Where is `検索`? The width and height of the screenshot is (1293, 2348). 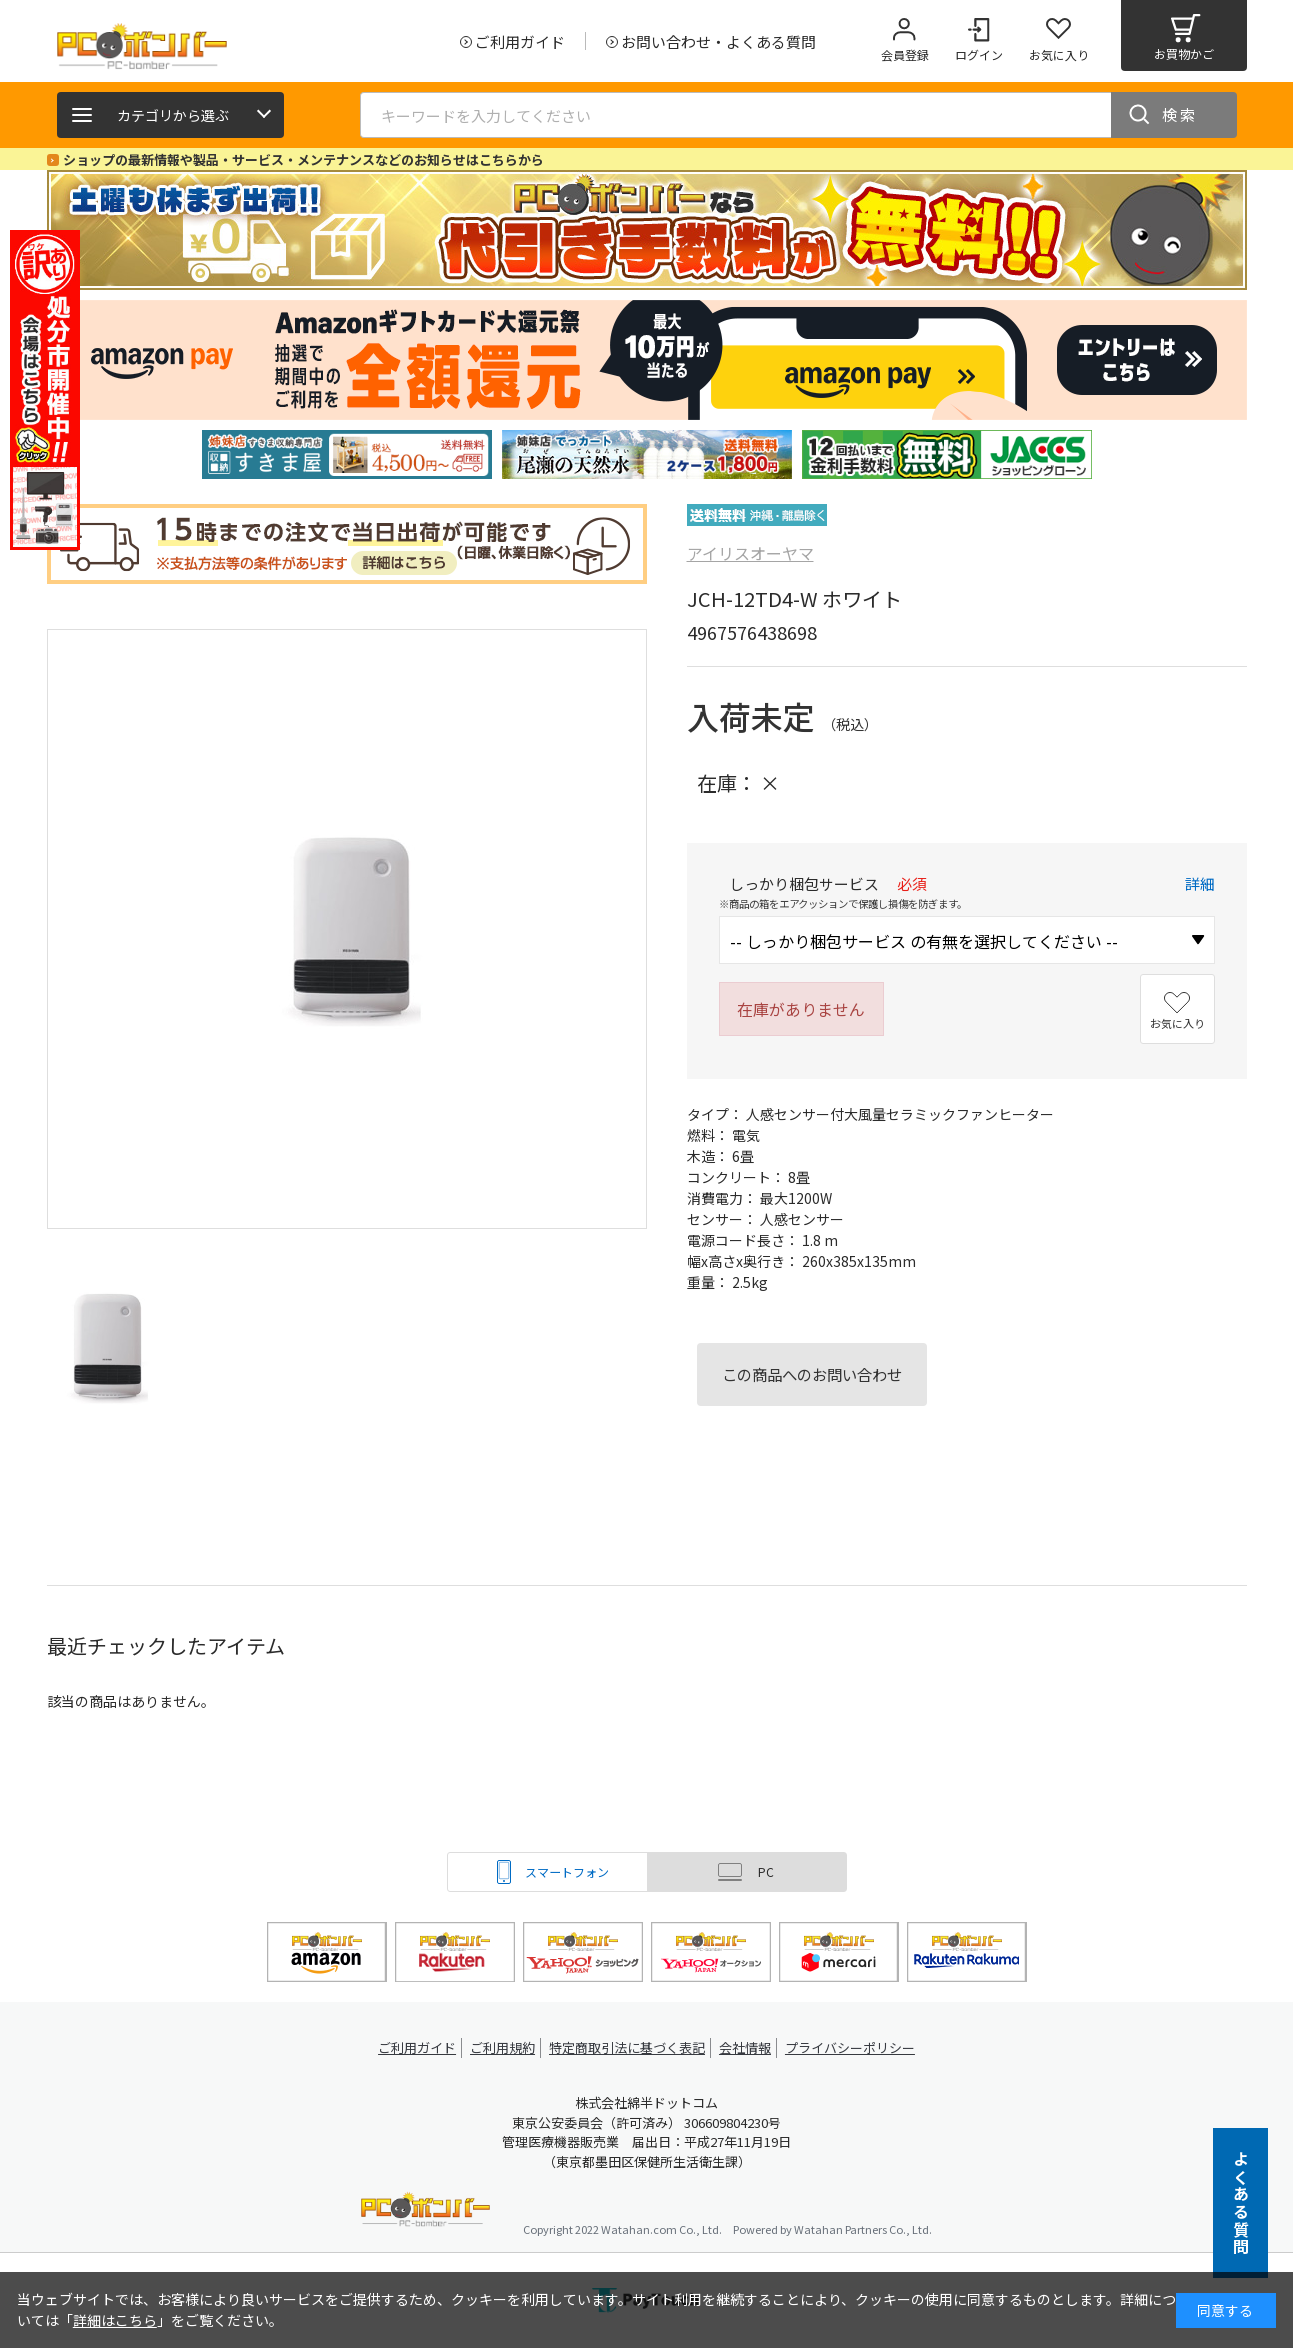 検索 is located at coordinates (1180, 114).